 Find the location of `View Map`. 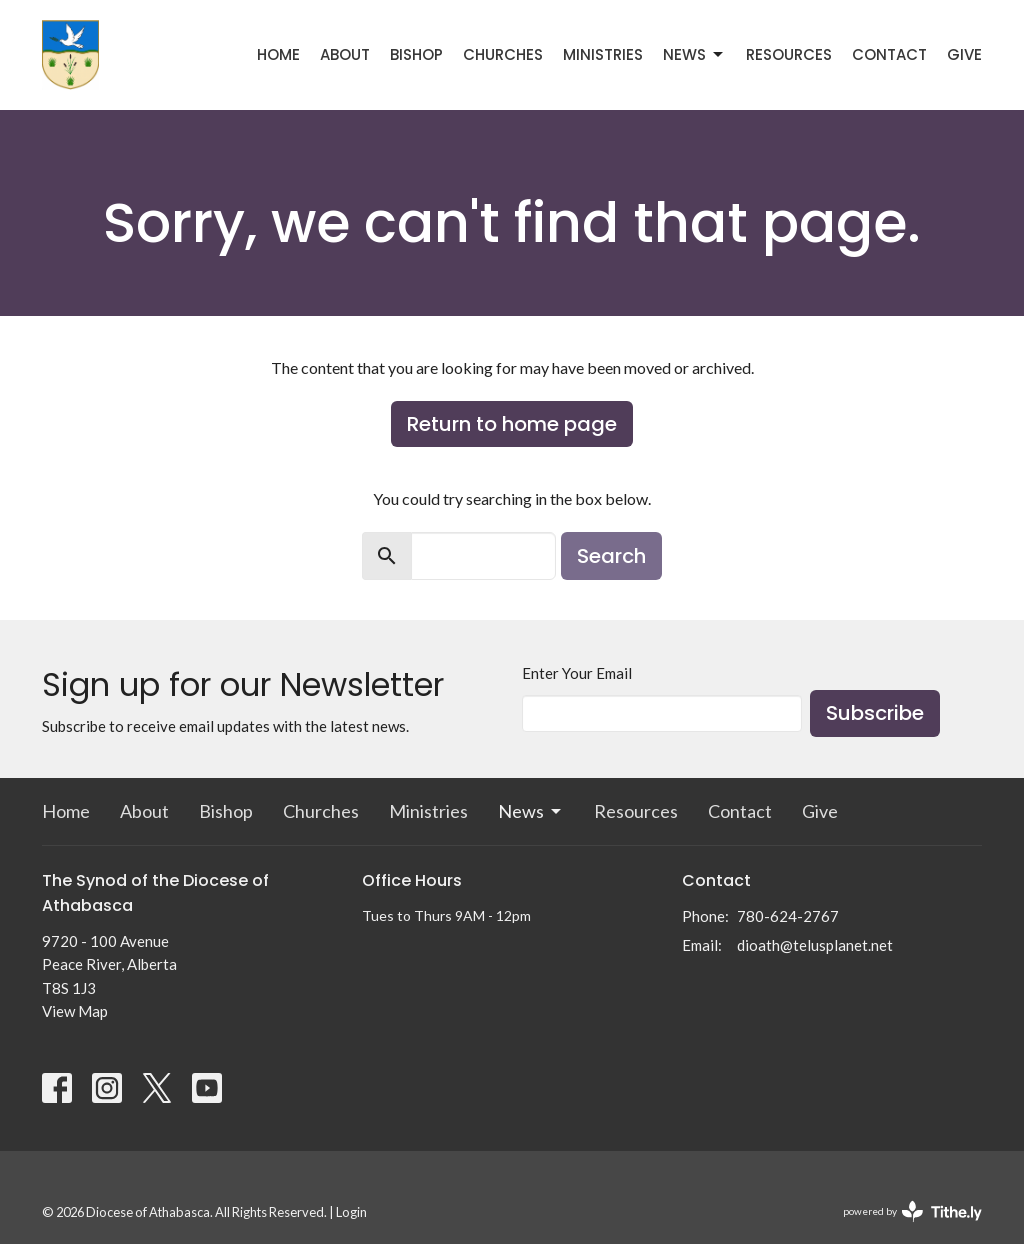

View Map is located at coordinates (75, 1011).